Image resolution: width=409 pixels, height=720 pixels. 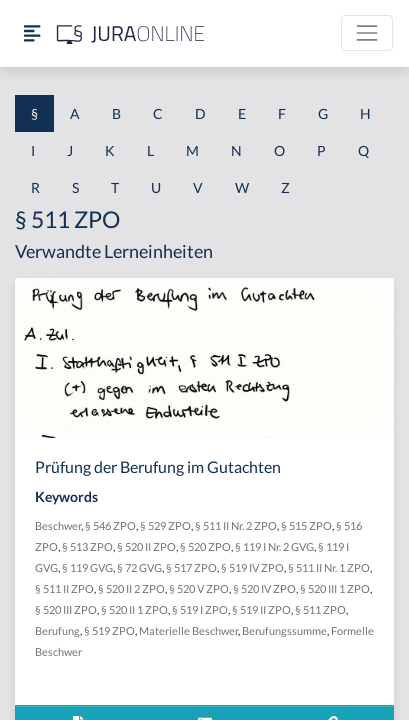 What do you see at coordinates (165, 525) in the screenshot?
I see `§ 529 ZPO` at bounding box center [165, 525].